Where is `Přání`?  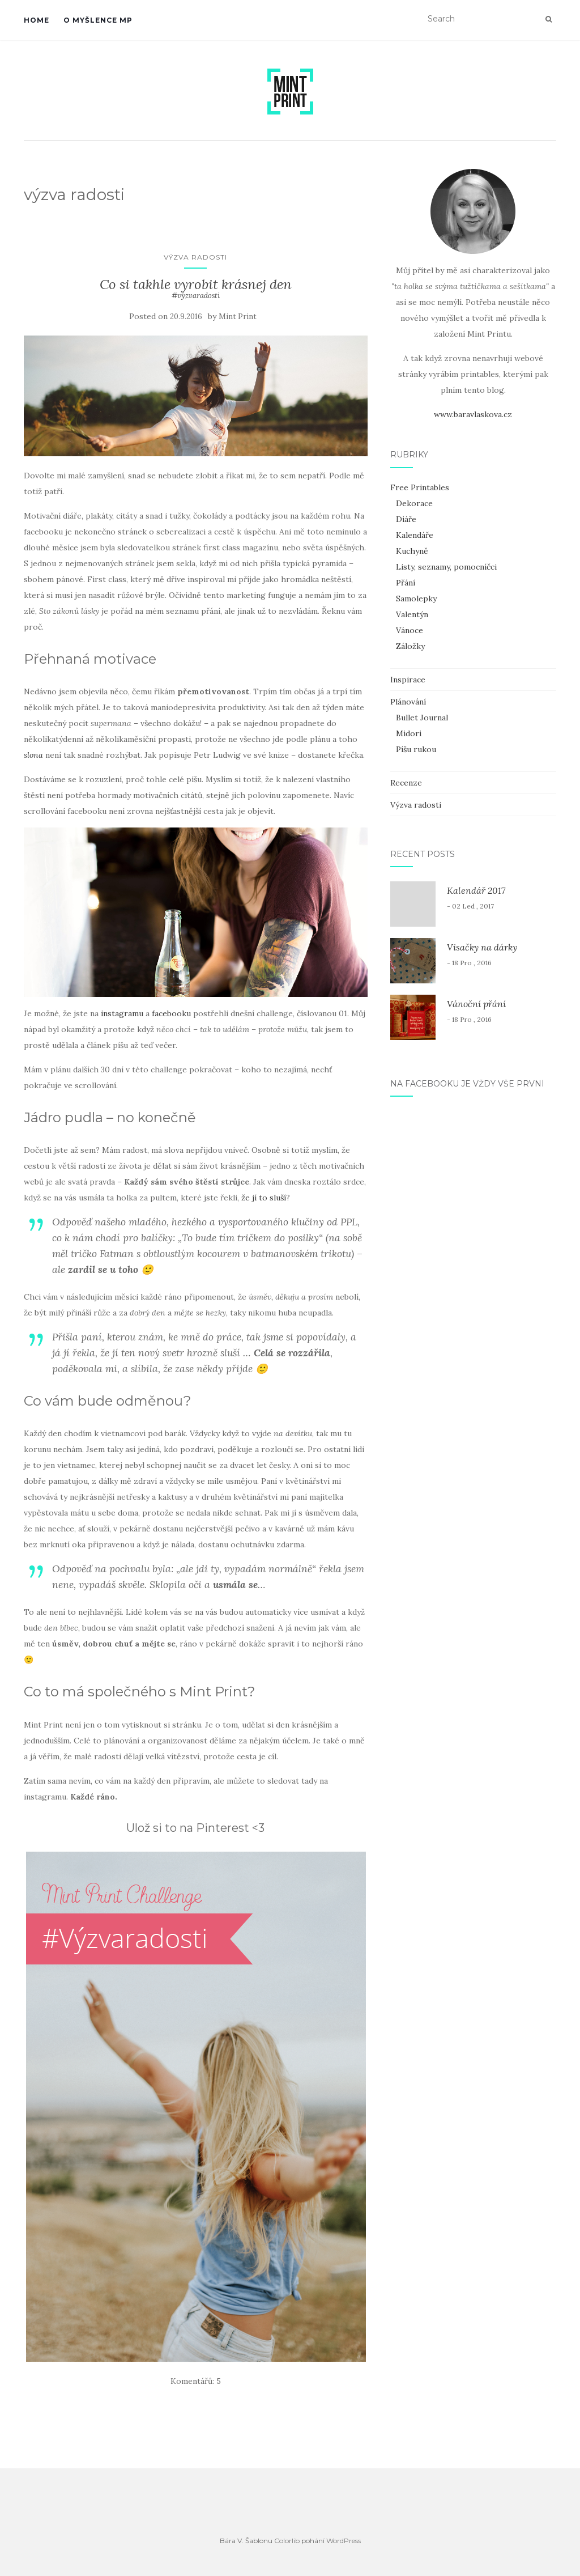
Přání is located at coordinates (405, 583).